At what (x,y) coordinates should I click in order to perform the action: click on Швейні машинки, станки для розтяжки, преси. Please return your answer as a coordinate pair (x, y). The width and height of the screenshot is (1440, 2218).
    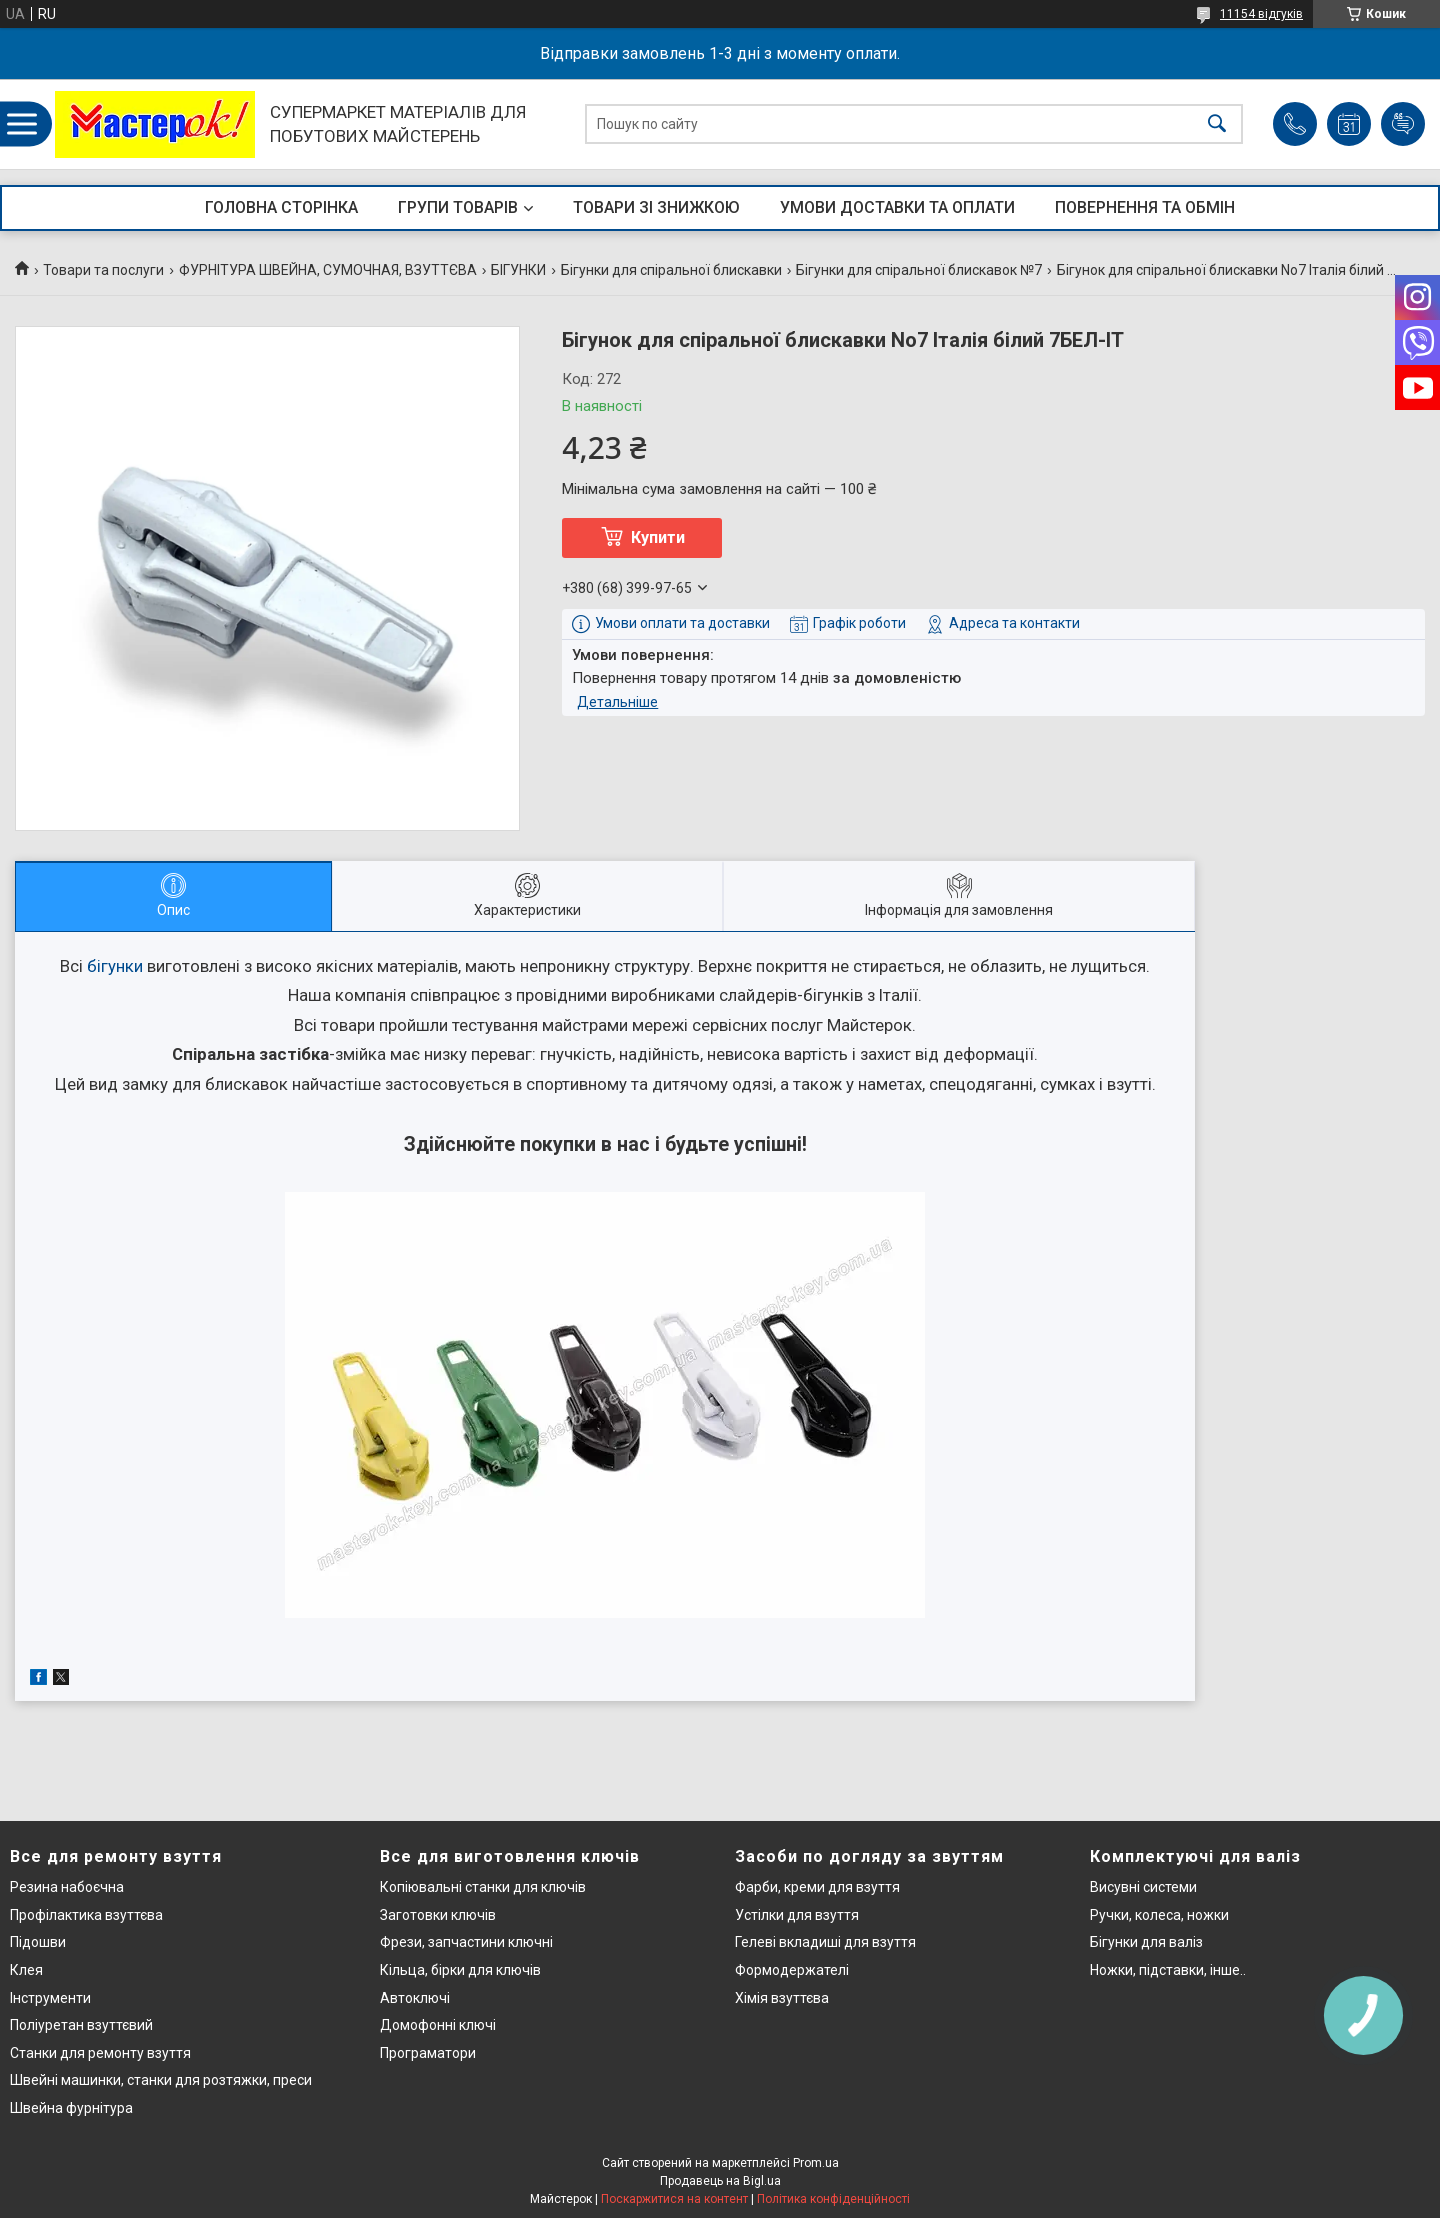
    Looking at the image, I should click on (161, 2080).